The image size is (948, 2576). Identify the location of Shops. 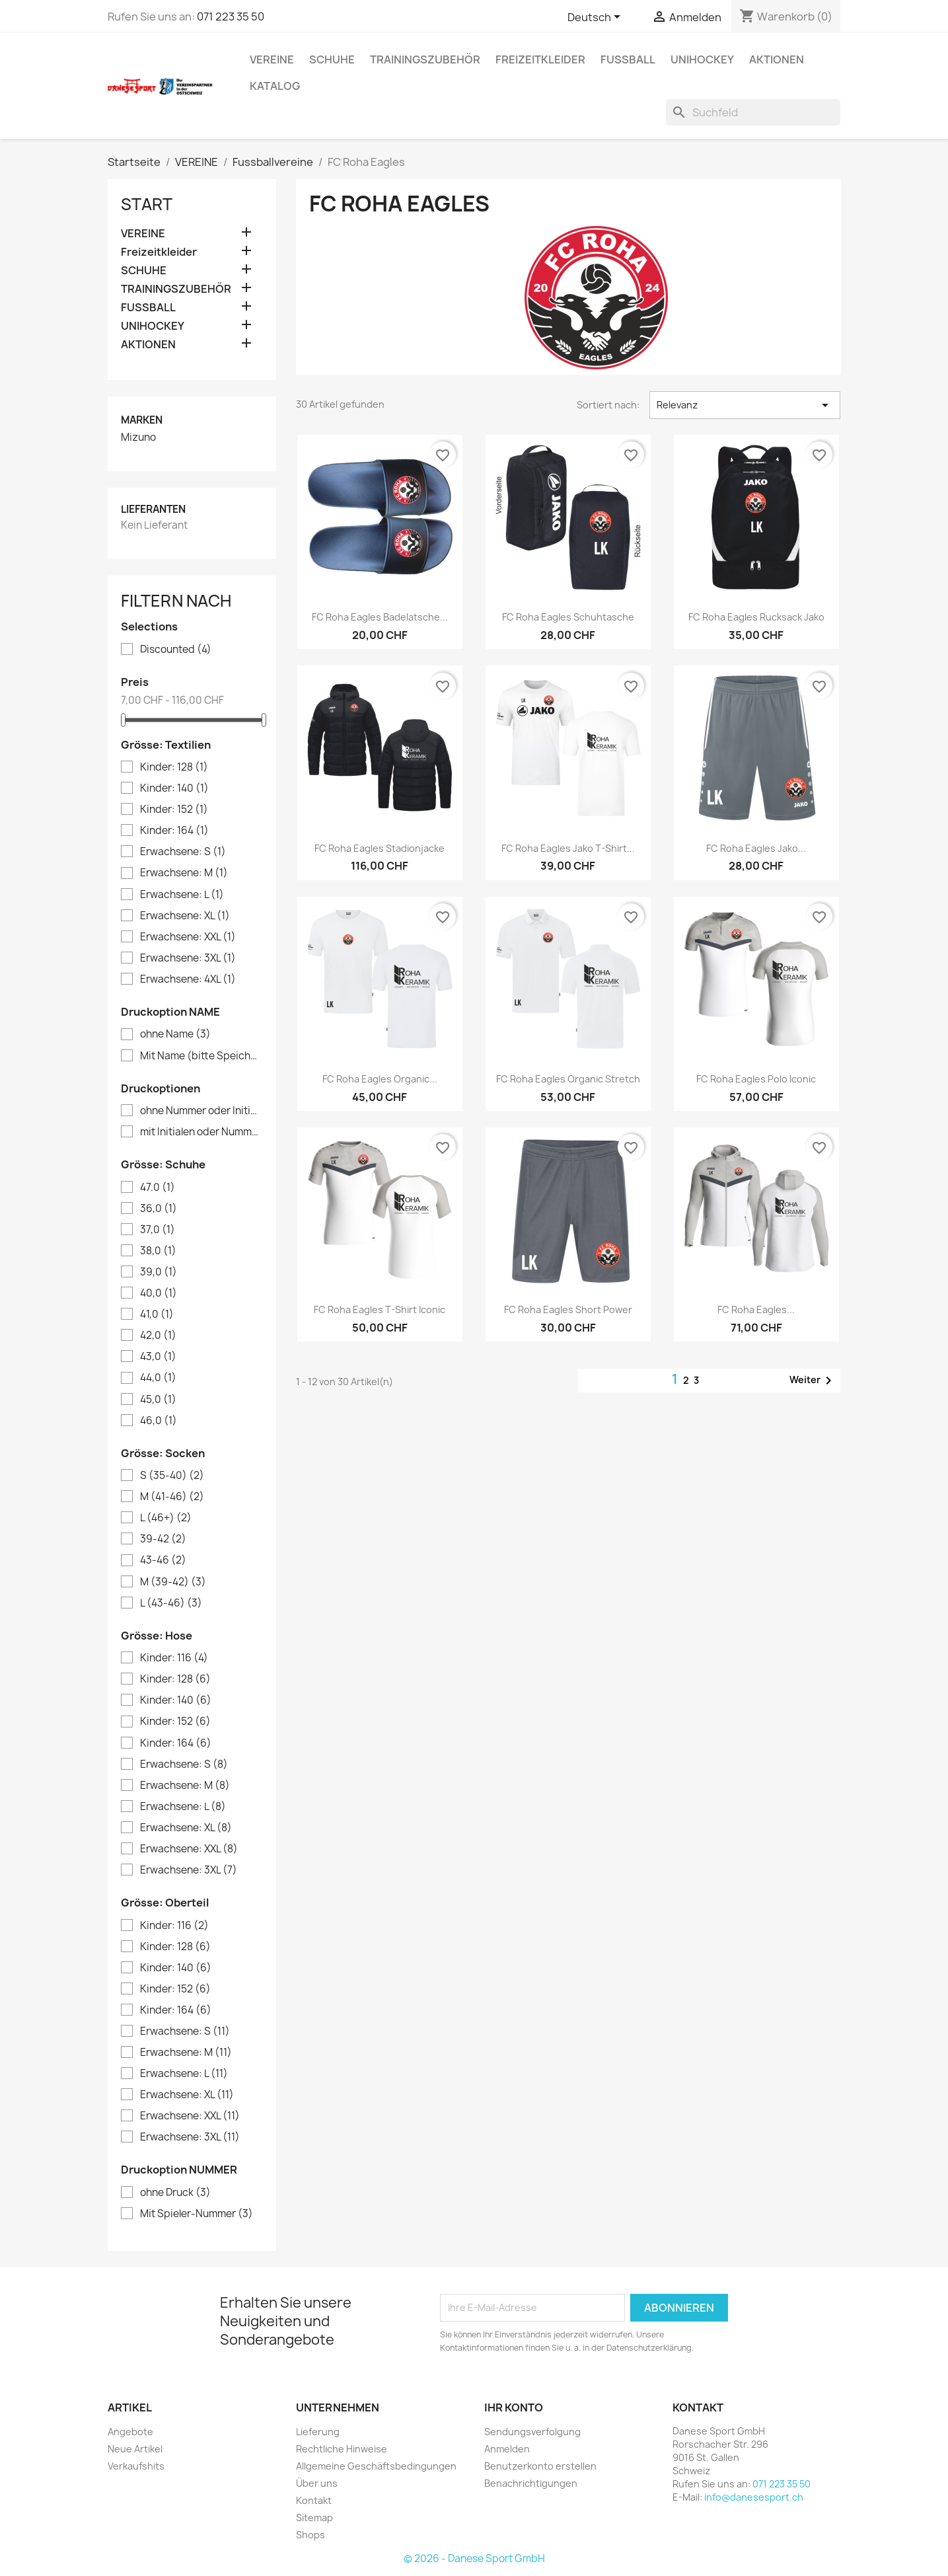
(310, 2534).